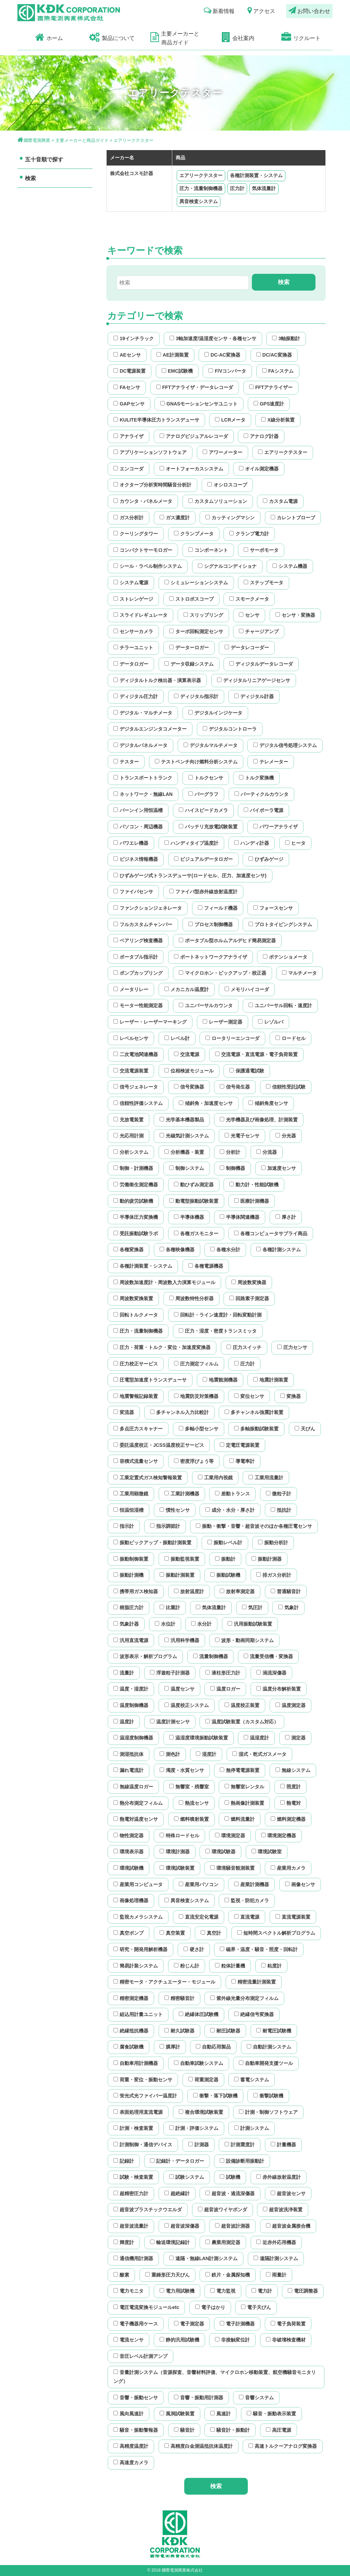 The width and height of the screenshot is (350, 2576). I want to click on 交流電源, so click(186, 1054).